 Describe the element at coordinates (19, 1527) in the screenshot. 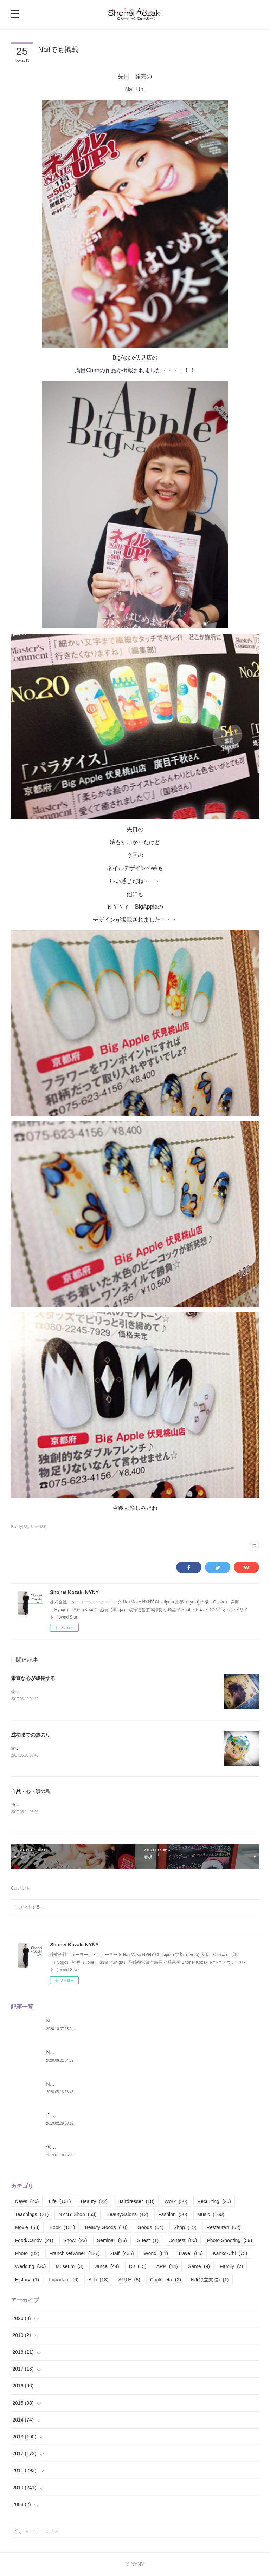

I see `Beauty(22)` at that location.